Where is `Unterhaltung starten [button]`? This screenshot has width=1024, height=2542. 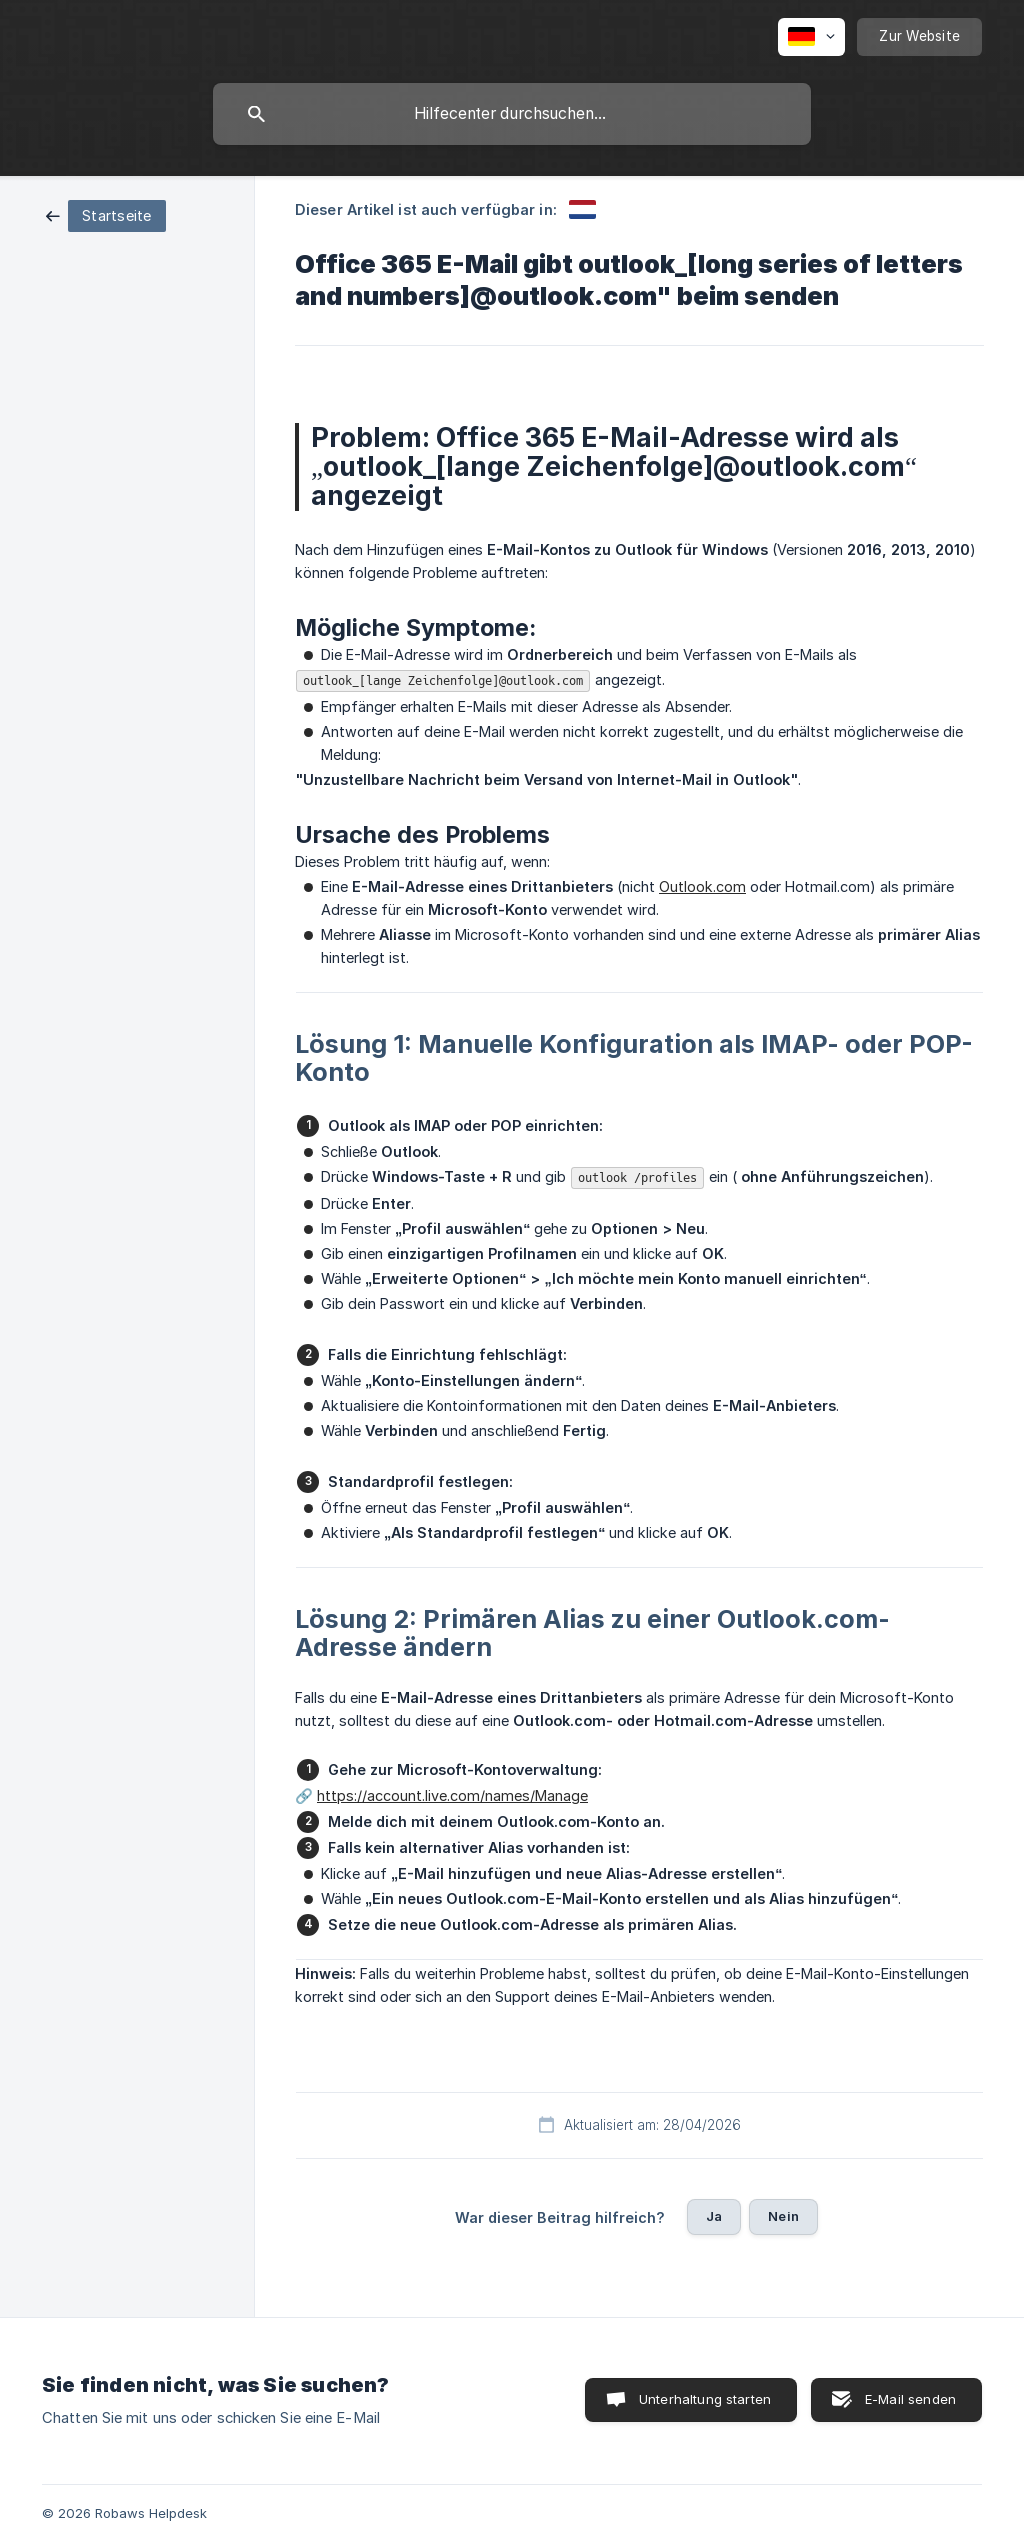
Unterhaltung starten [button] is located at coordinates (705, 2399).